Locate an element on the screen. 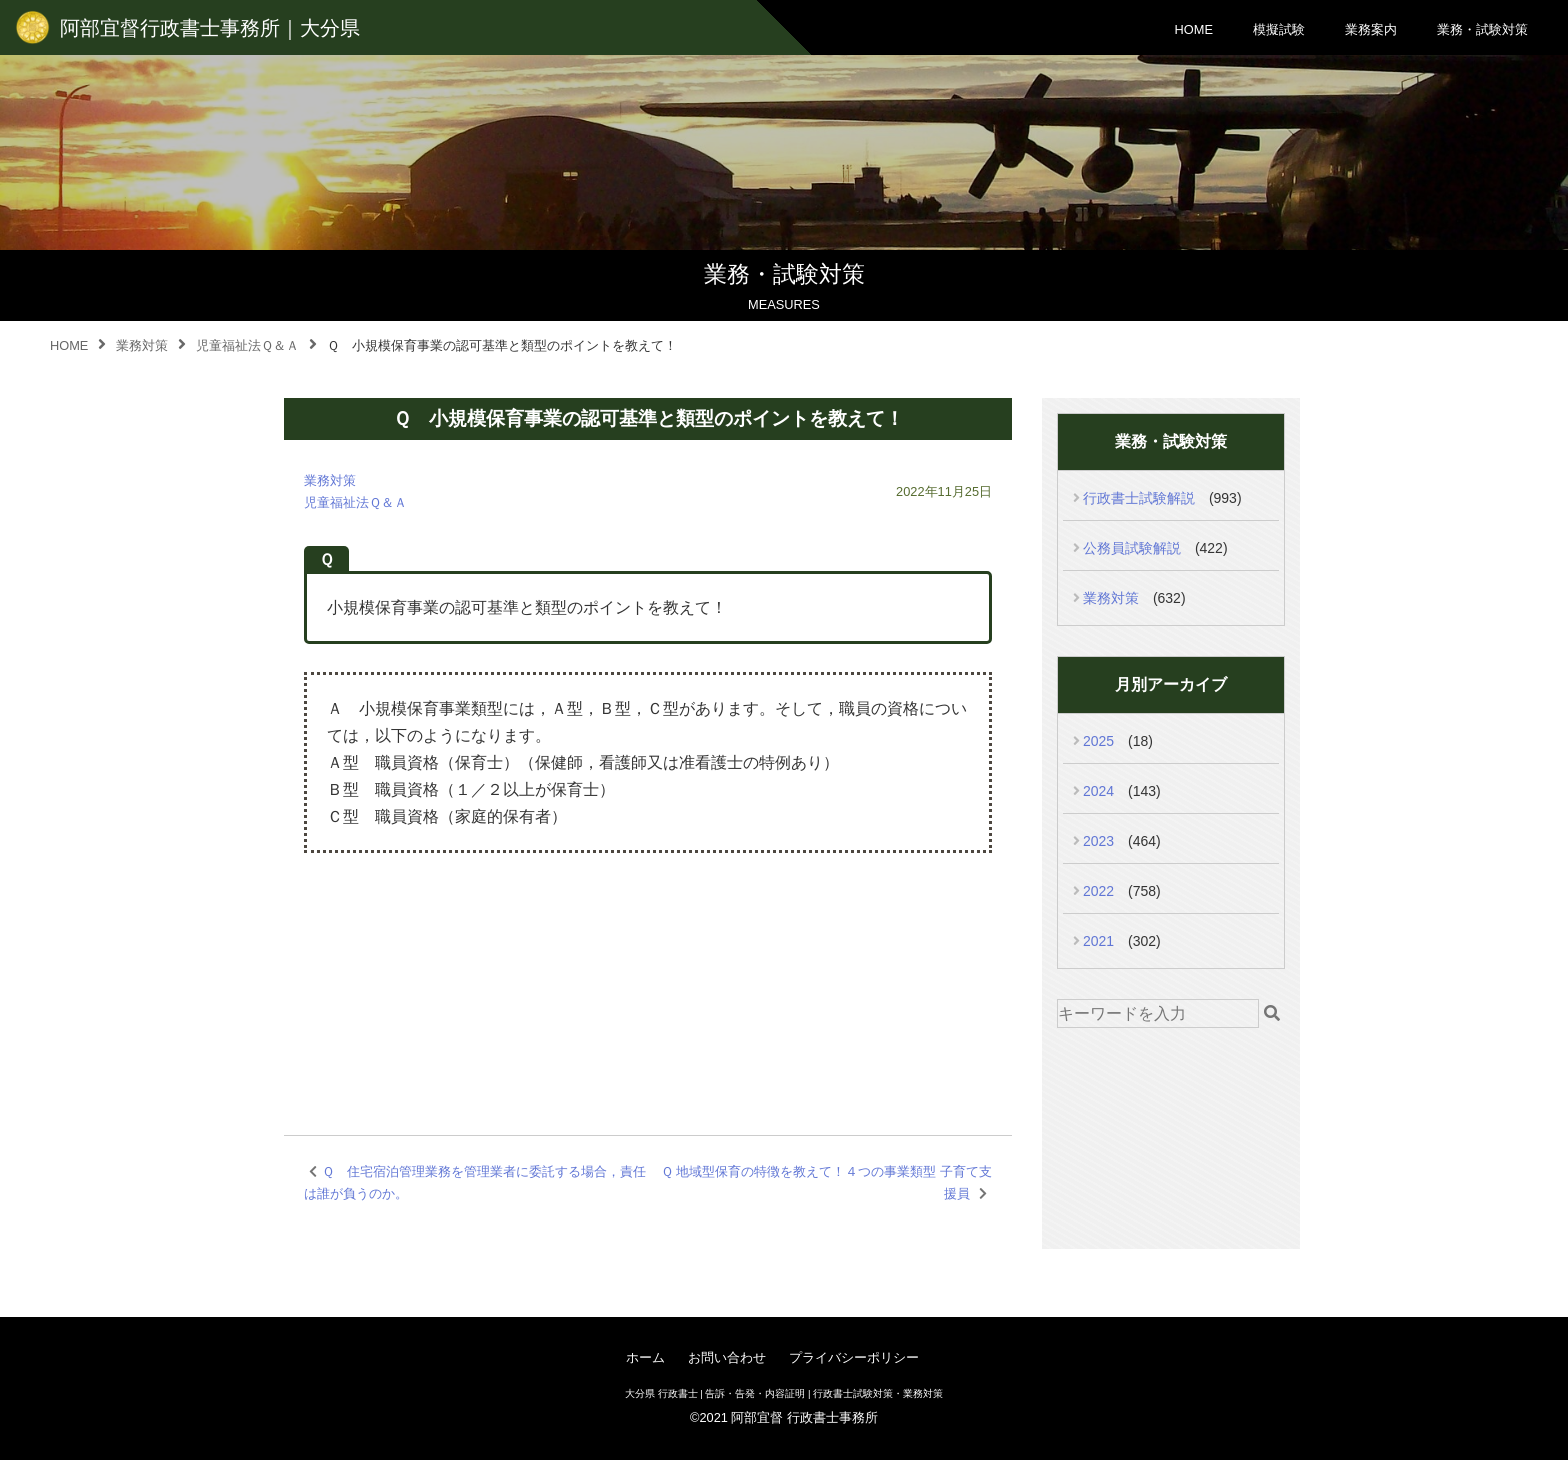 This screenshot has height=1460, width=1568. 行政書士試験解説 is located at coordinates (1139, 498).